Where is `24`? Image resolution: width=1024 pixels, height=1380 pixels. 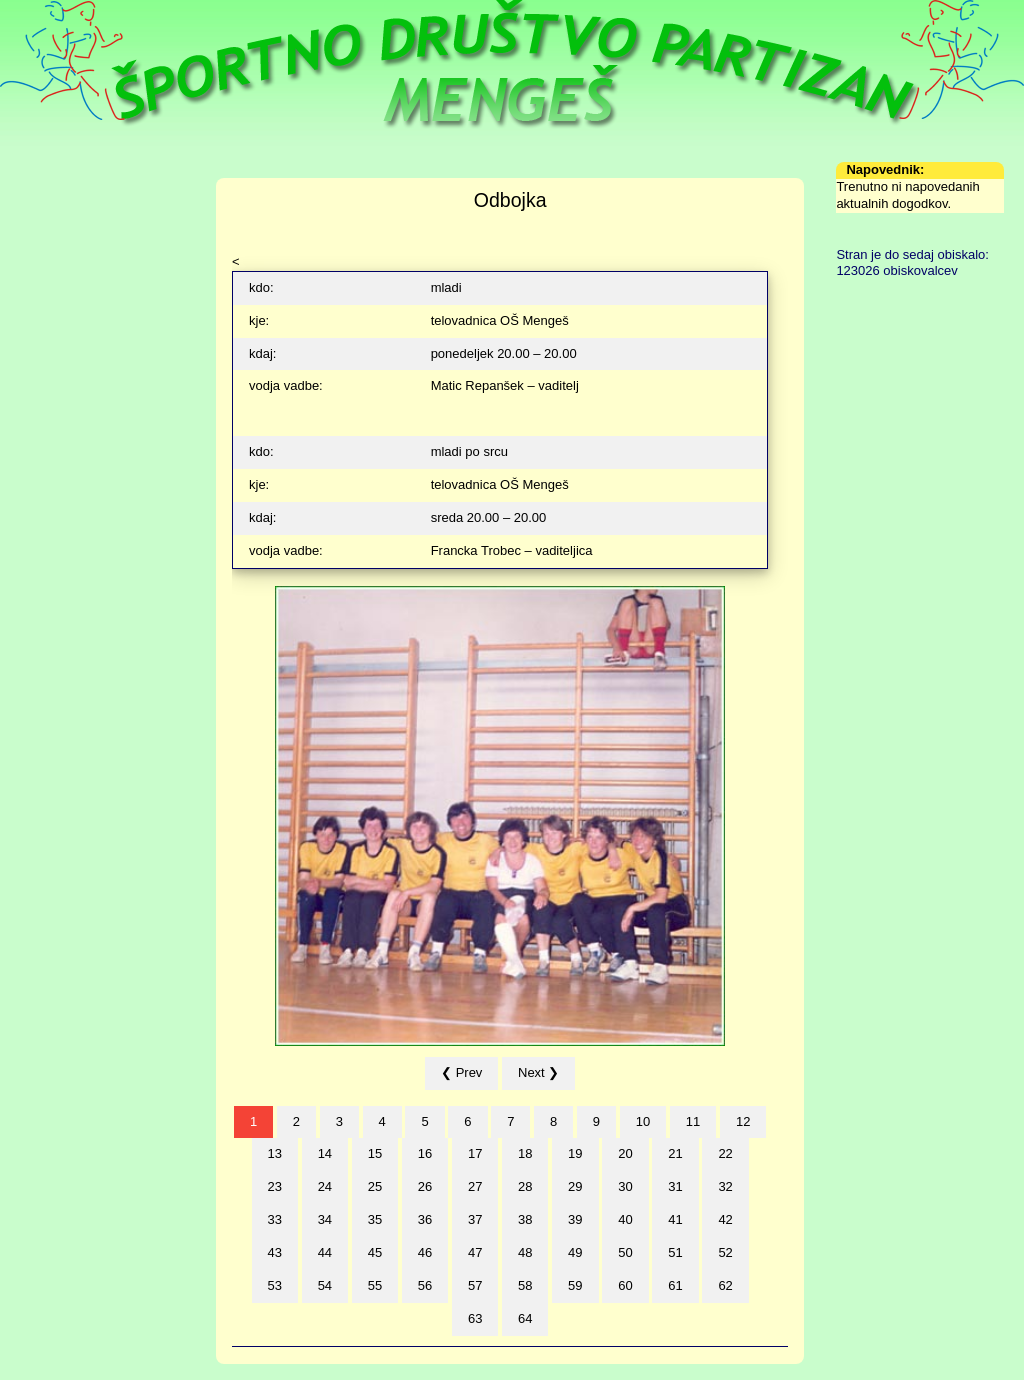
24 is located at coordinates (325, 1186).